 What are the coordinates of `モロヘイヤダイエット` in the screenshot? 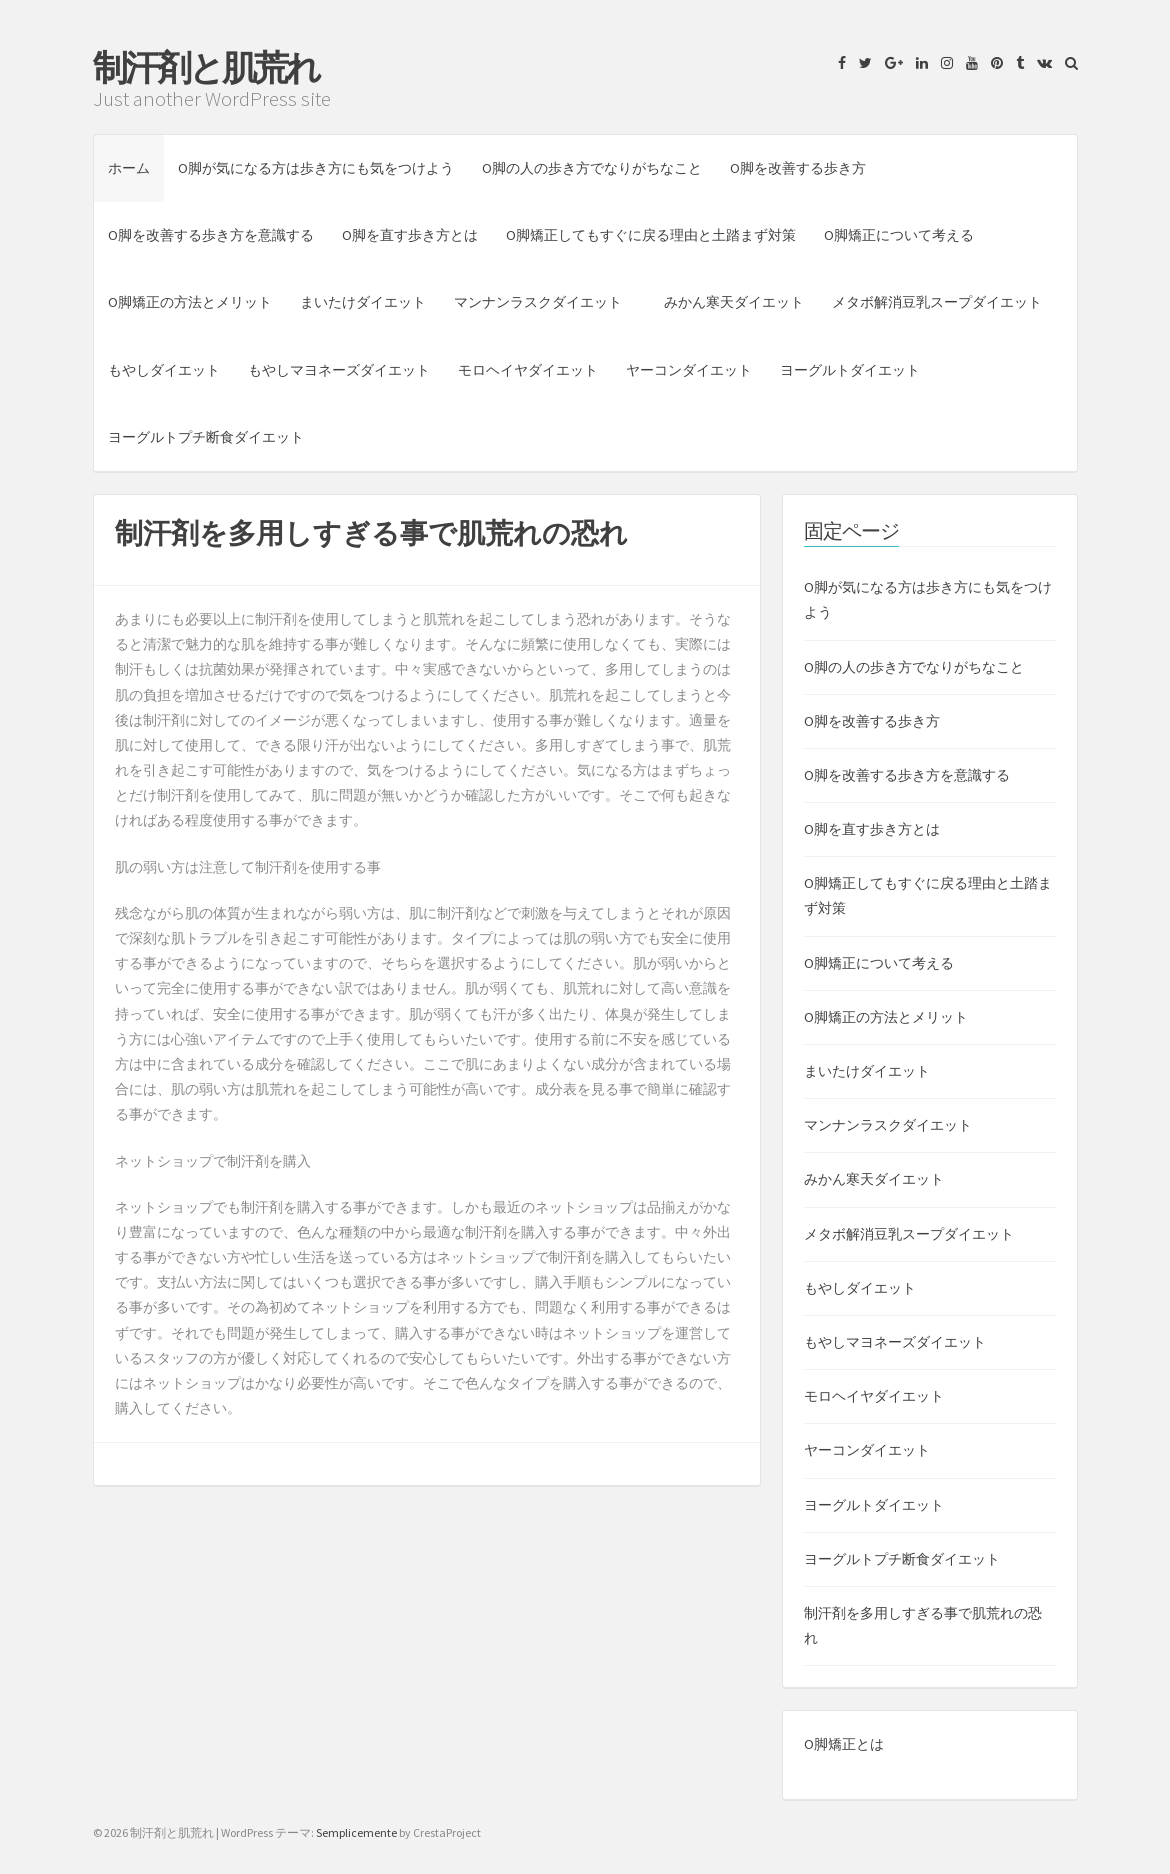 It's located at (528, 370).